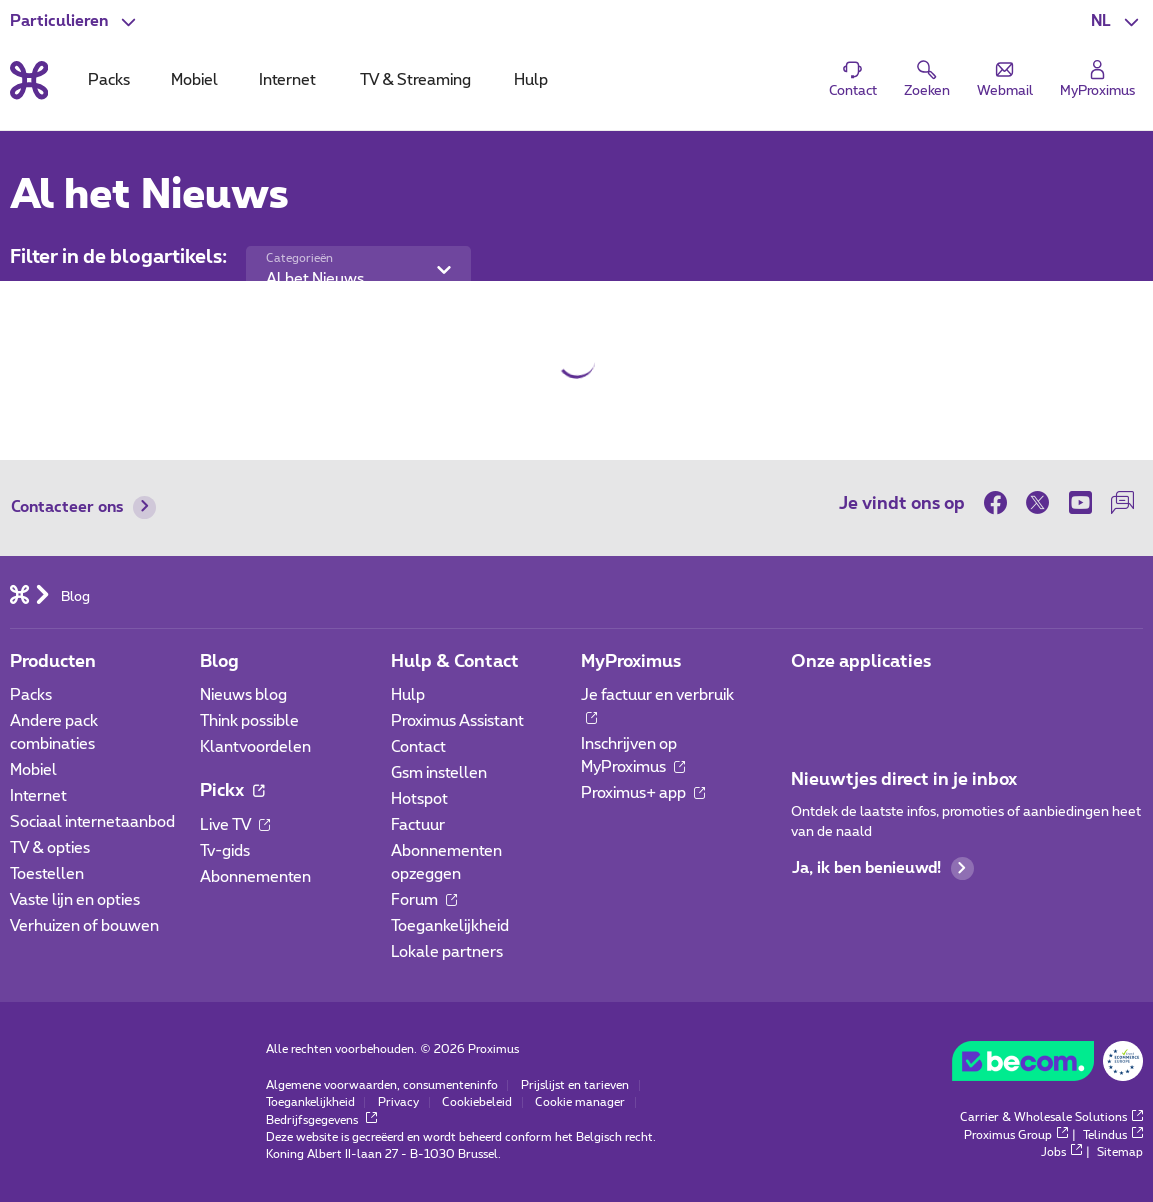  Describe the element at coordinates (1113, 1135) in the screenshot. I see `Telindus` at that location.